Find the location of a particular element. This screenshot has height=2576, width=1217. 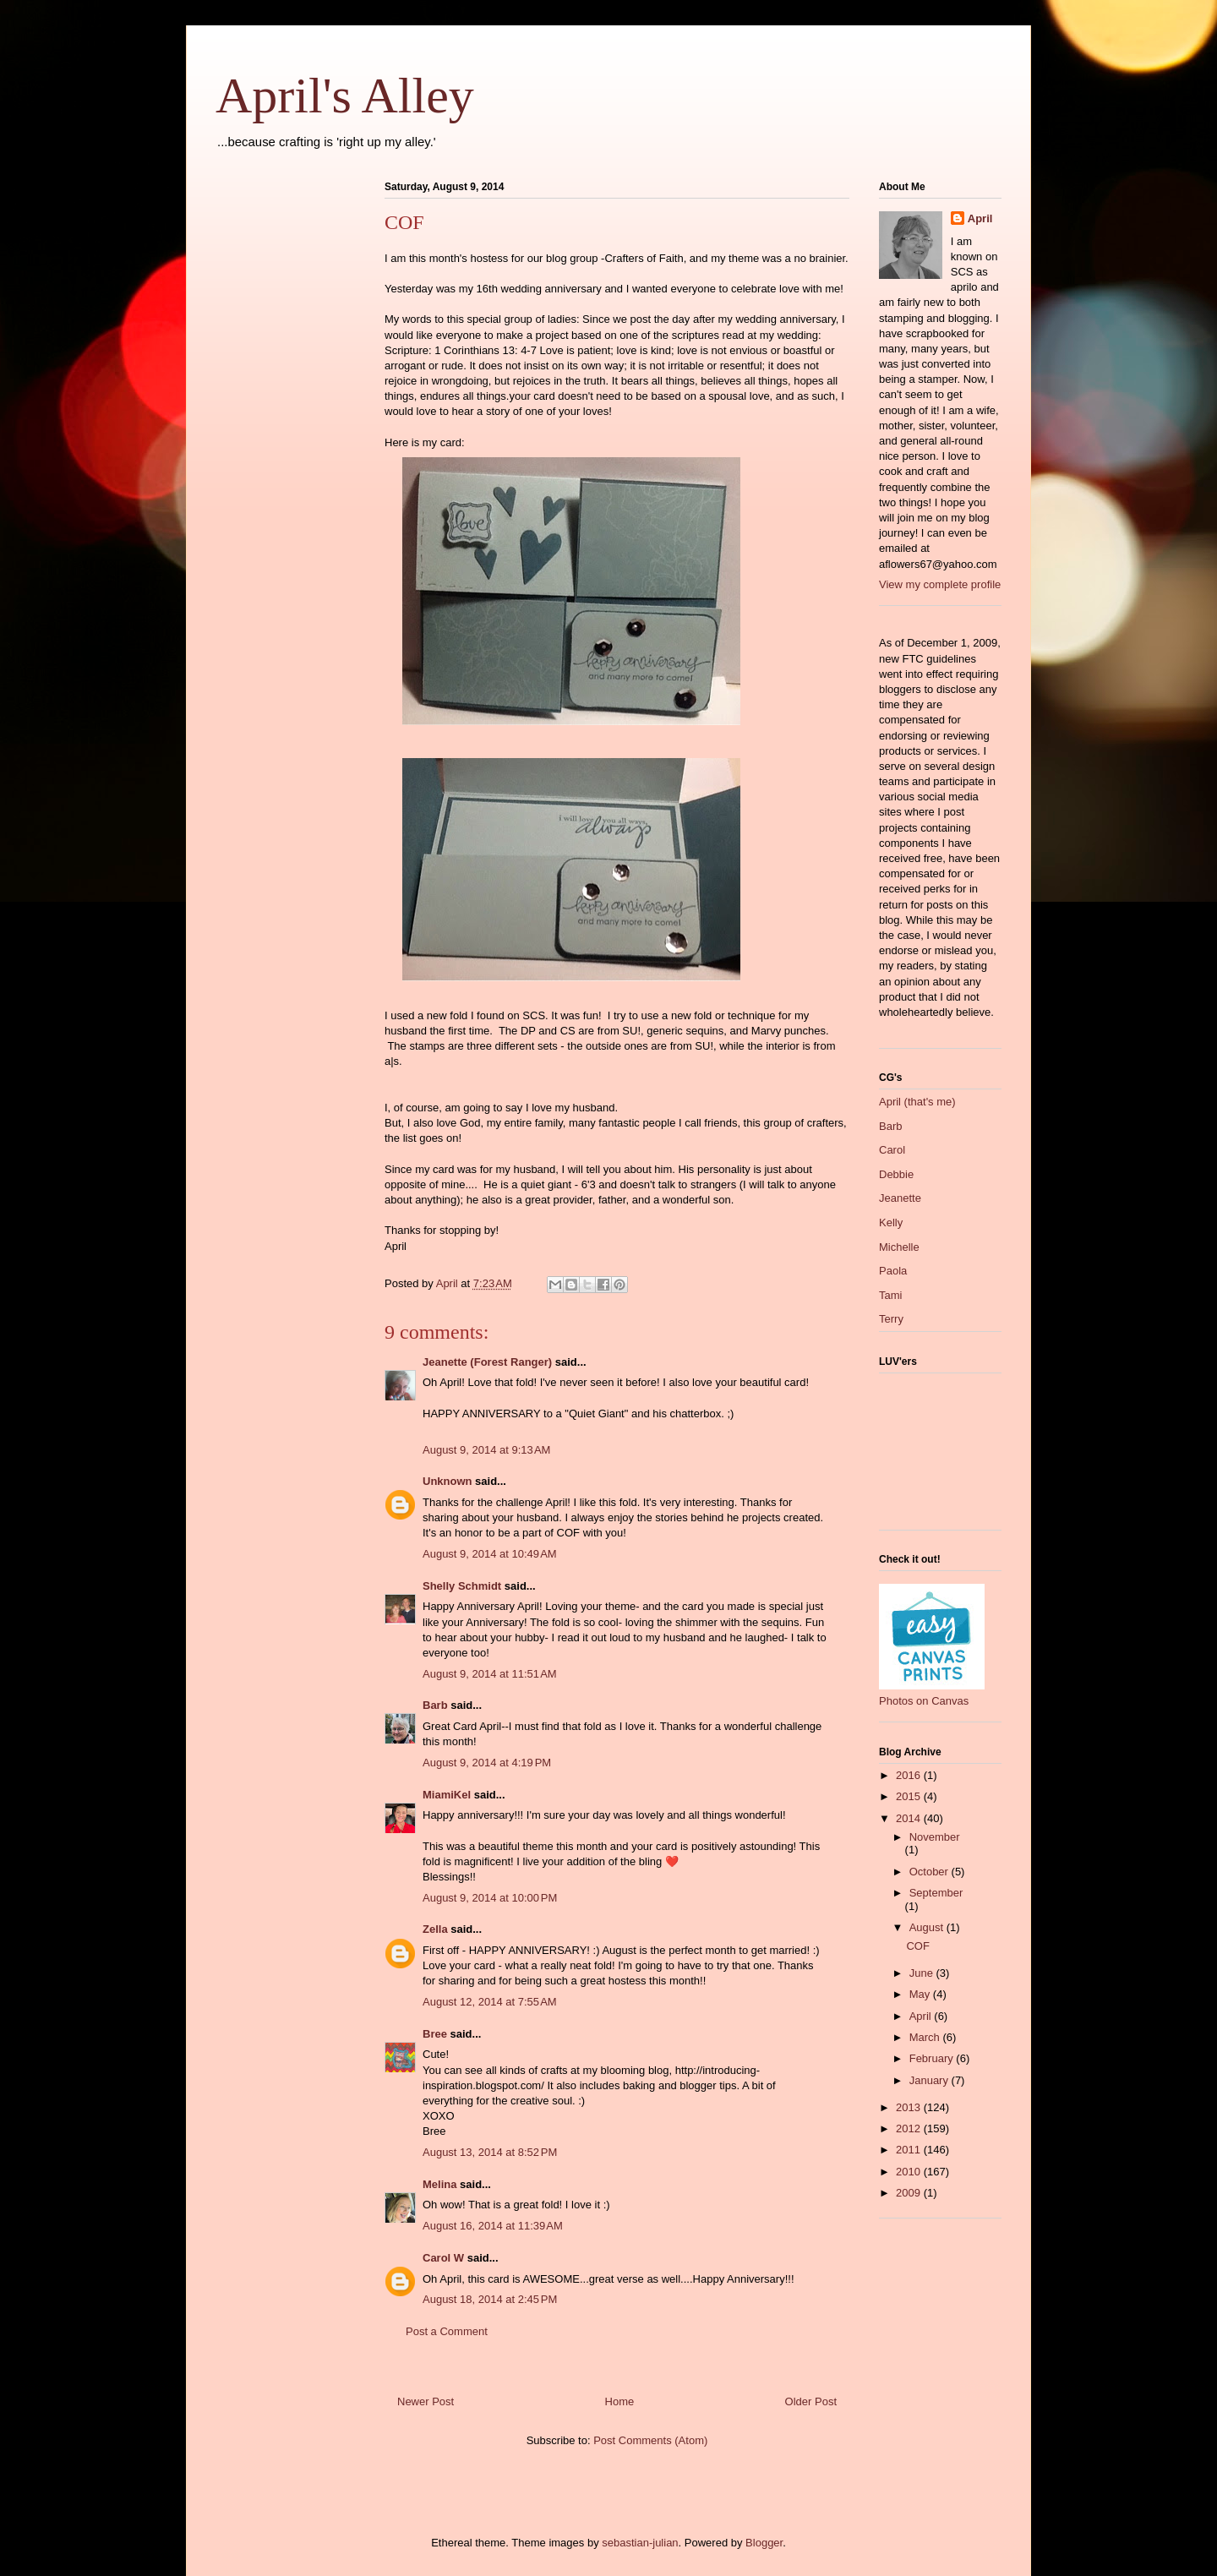

sebastian-julian is located at coordinates (640, 2542).